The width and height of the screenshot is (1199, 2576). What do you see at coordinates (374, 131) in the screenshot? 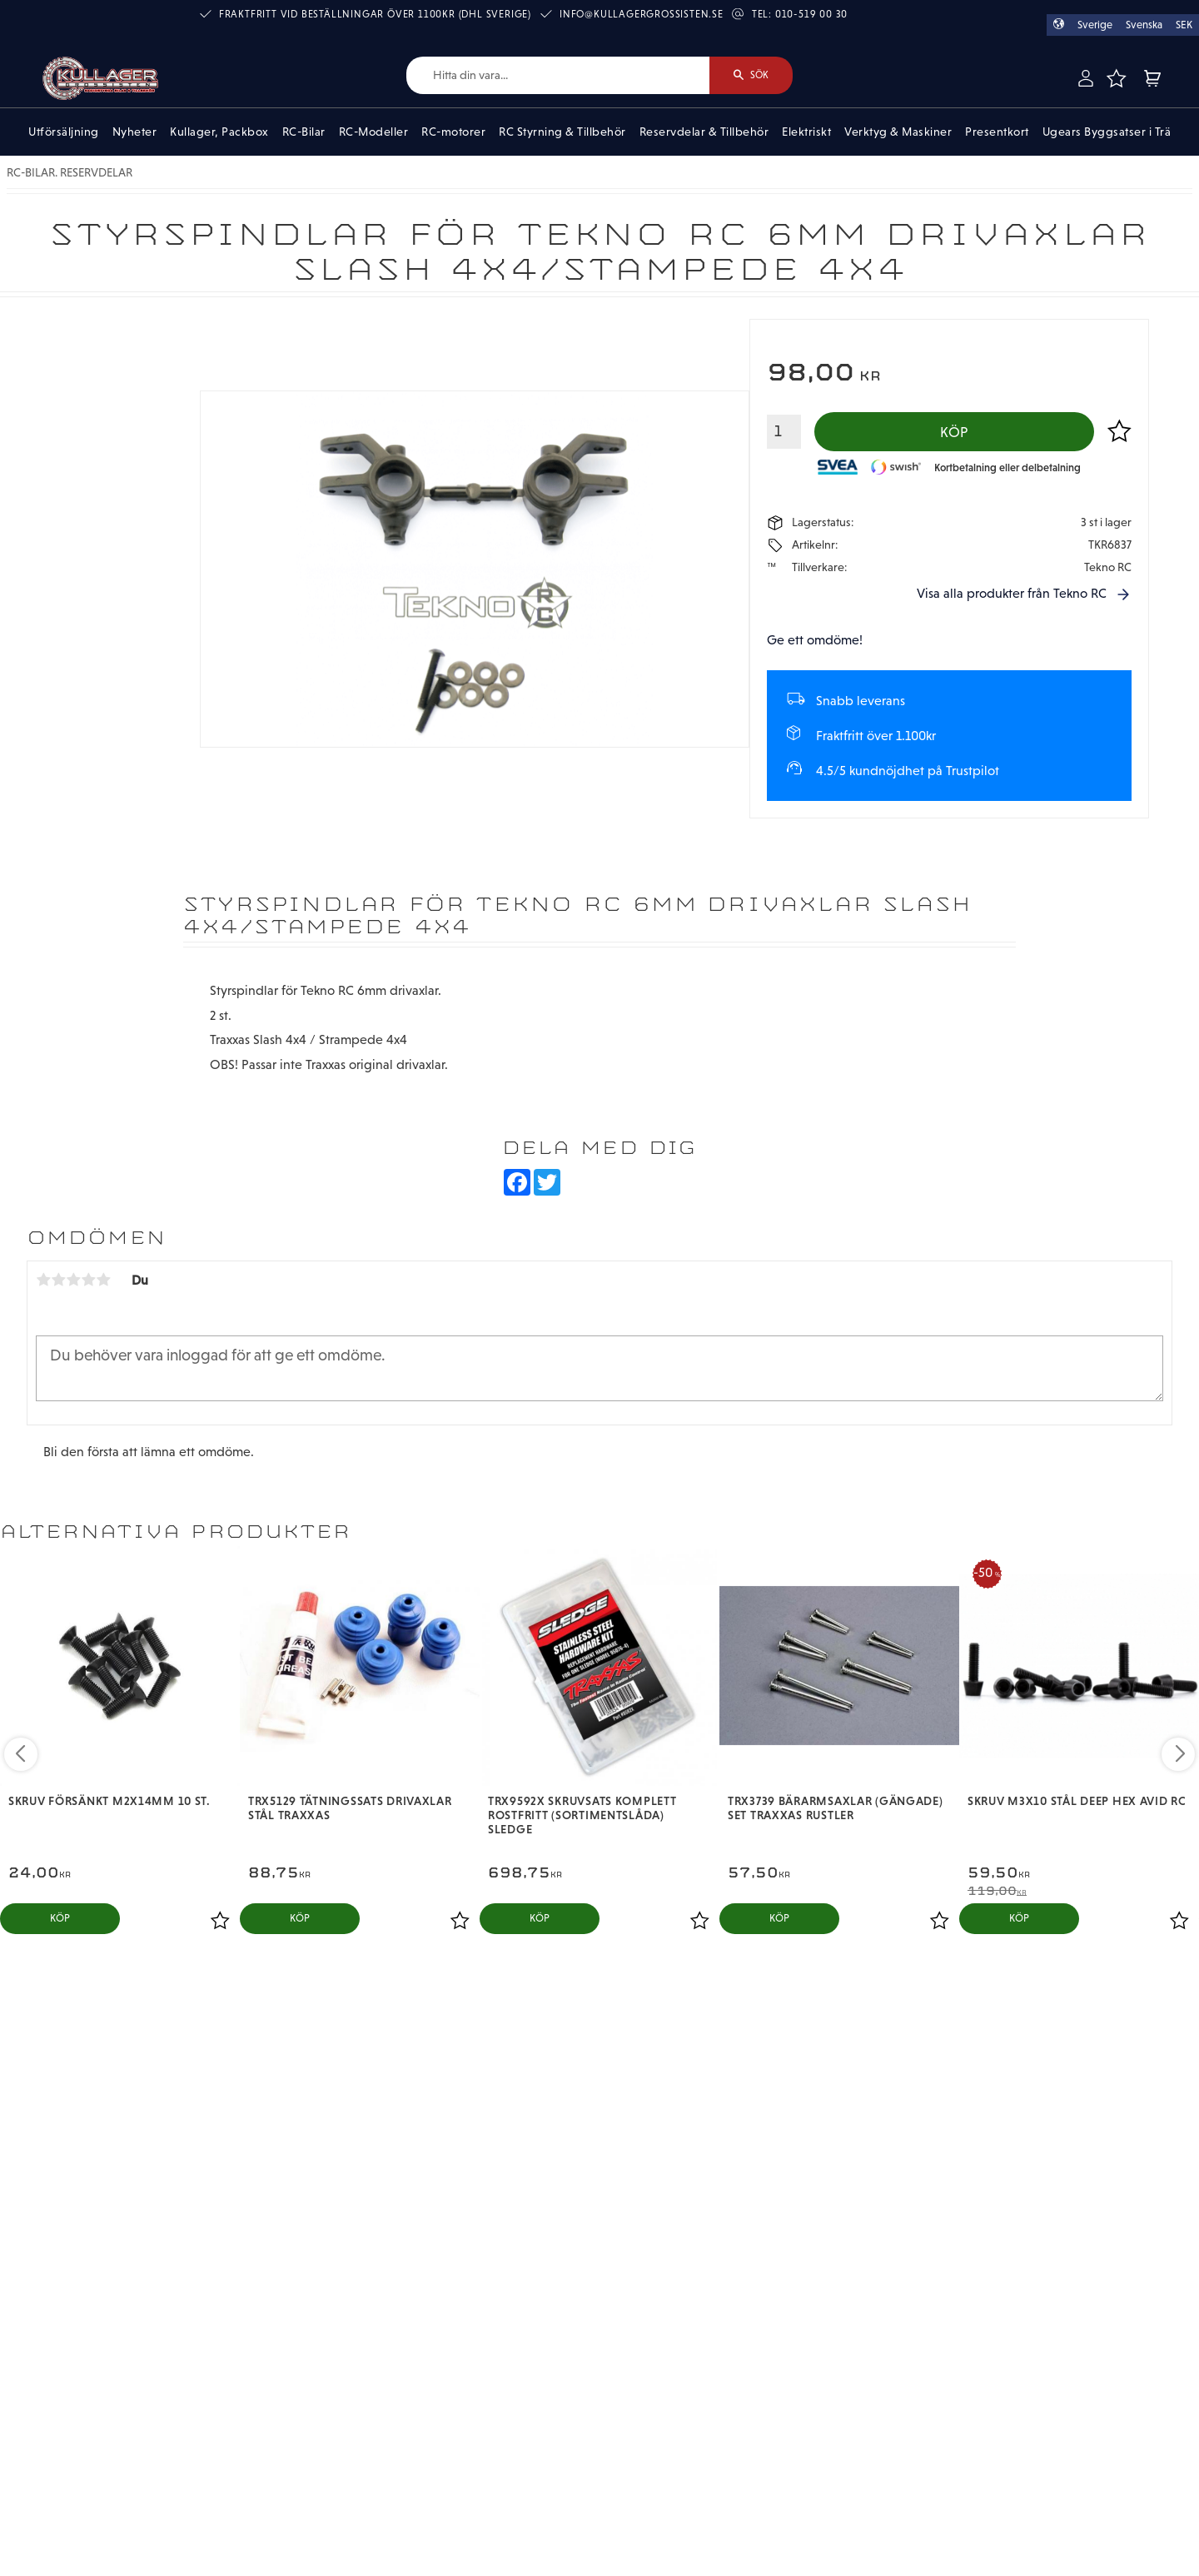
I see `RC-Modeller [menuitem]` at bounding box center [374, 131].